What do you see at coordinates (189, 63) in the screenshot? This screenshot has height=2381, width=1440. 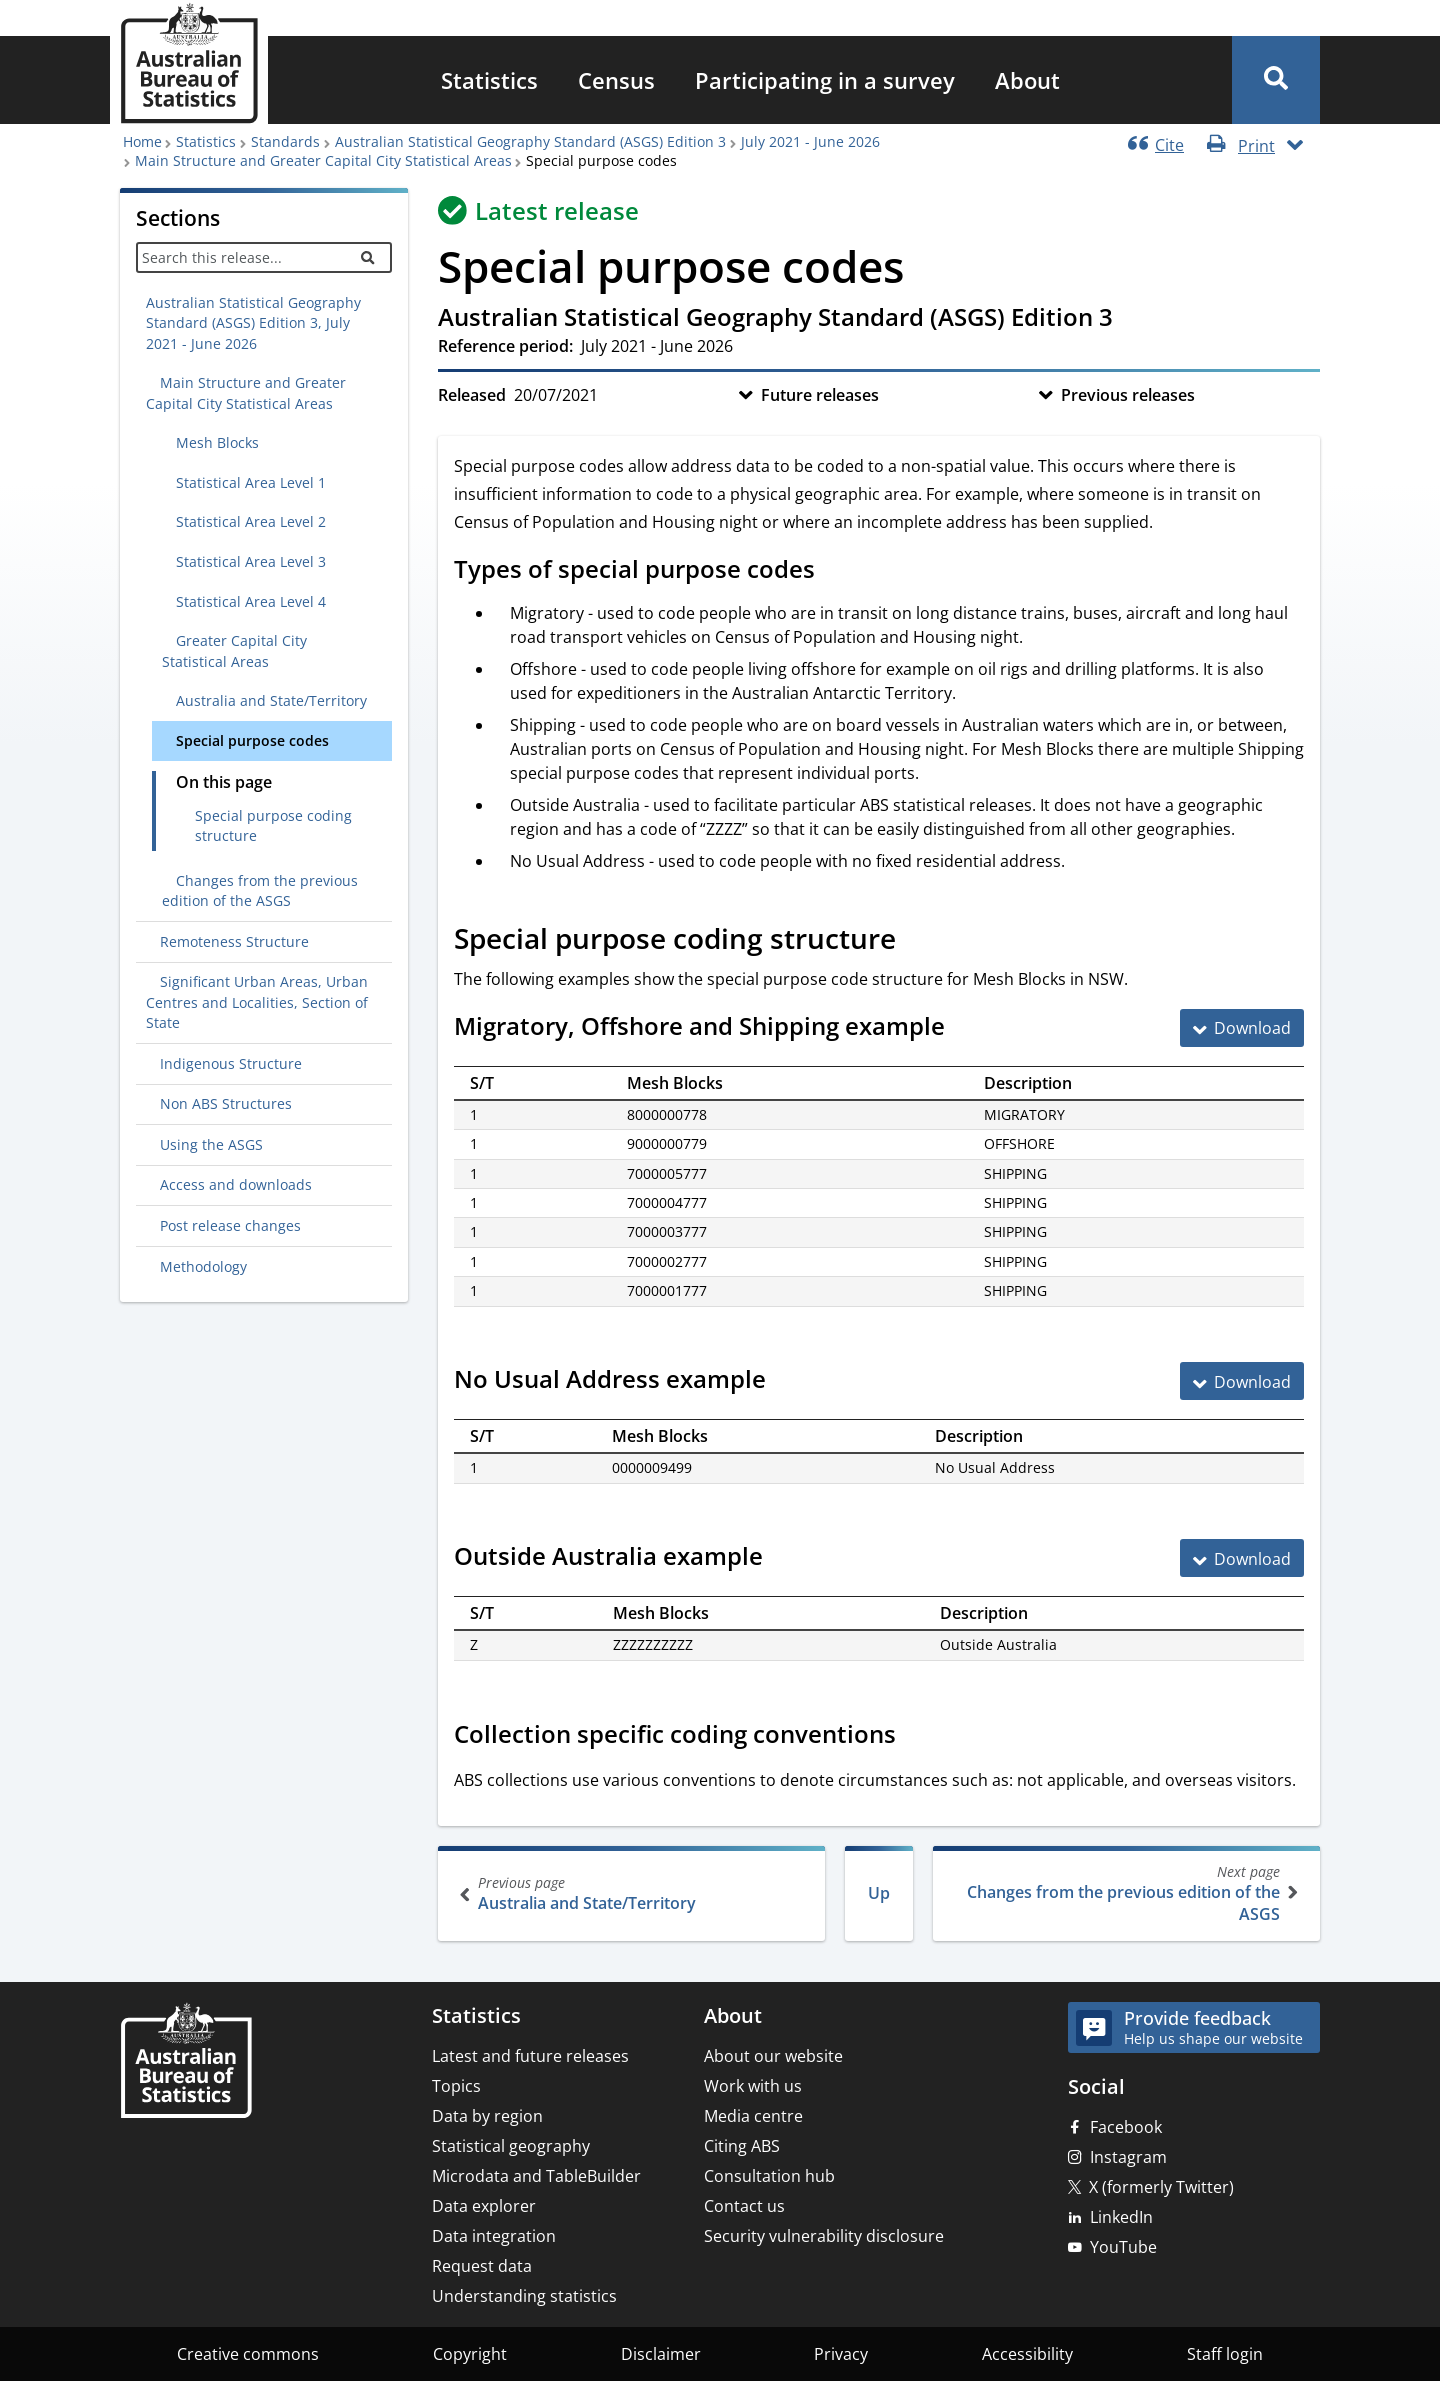 I see `[Homepage - Australian Bureau of Statistics - logo]` at bounding box center [189, 63].